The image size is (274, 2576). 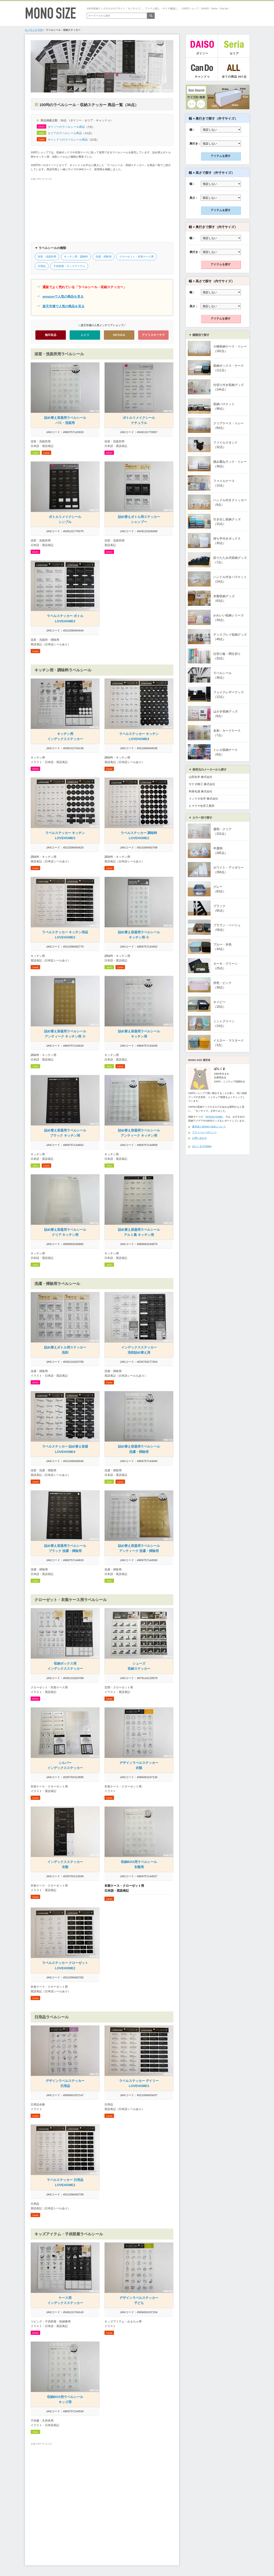 What do you see at coordinates (136, 256) in the screenshot?
I see `クローゼット・衣装ケース用` at bounding box center [136, 256].